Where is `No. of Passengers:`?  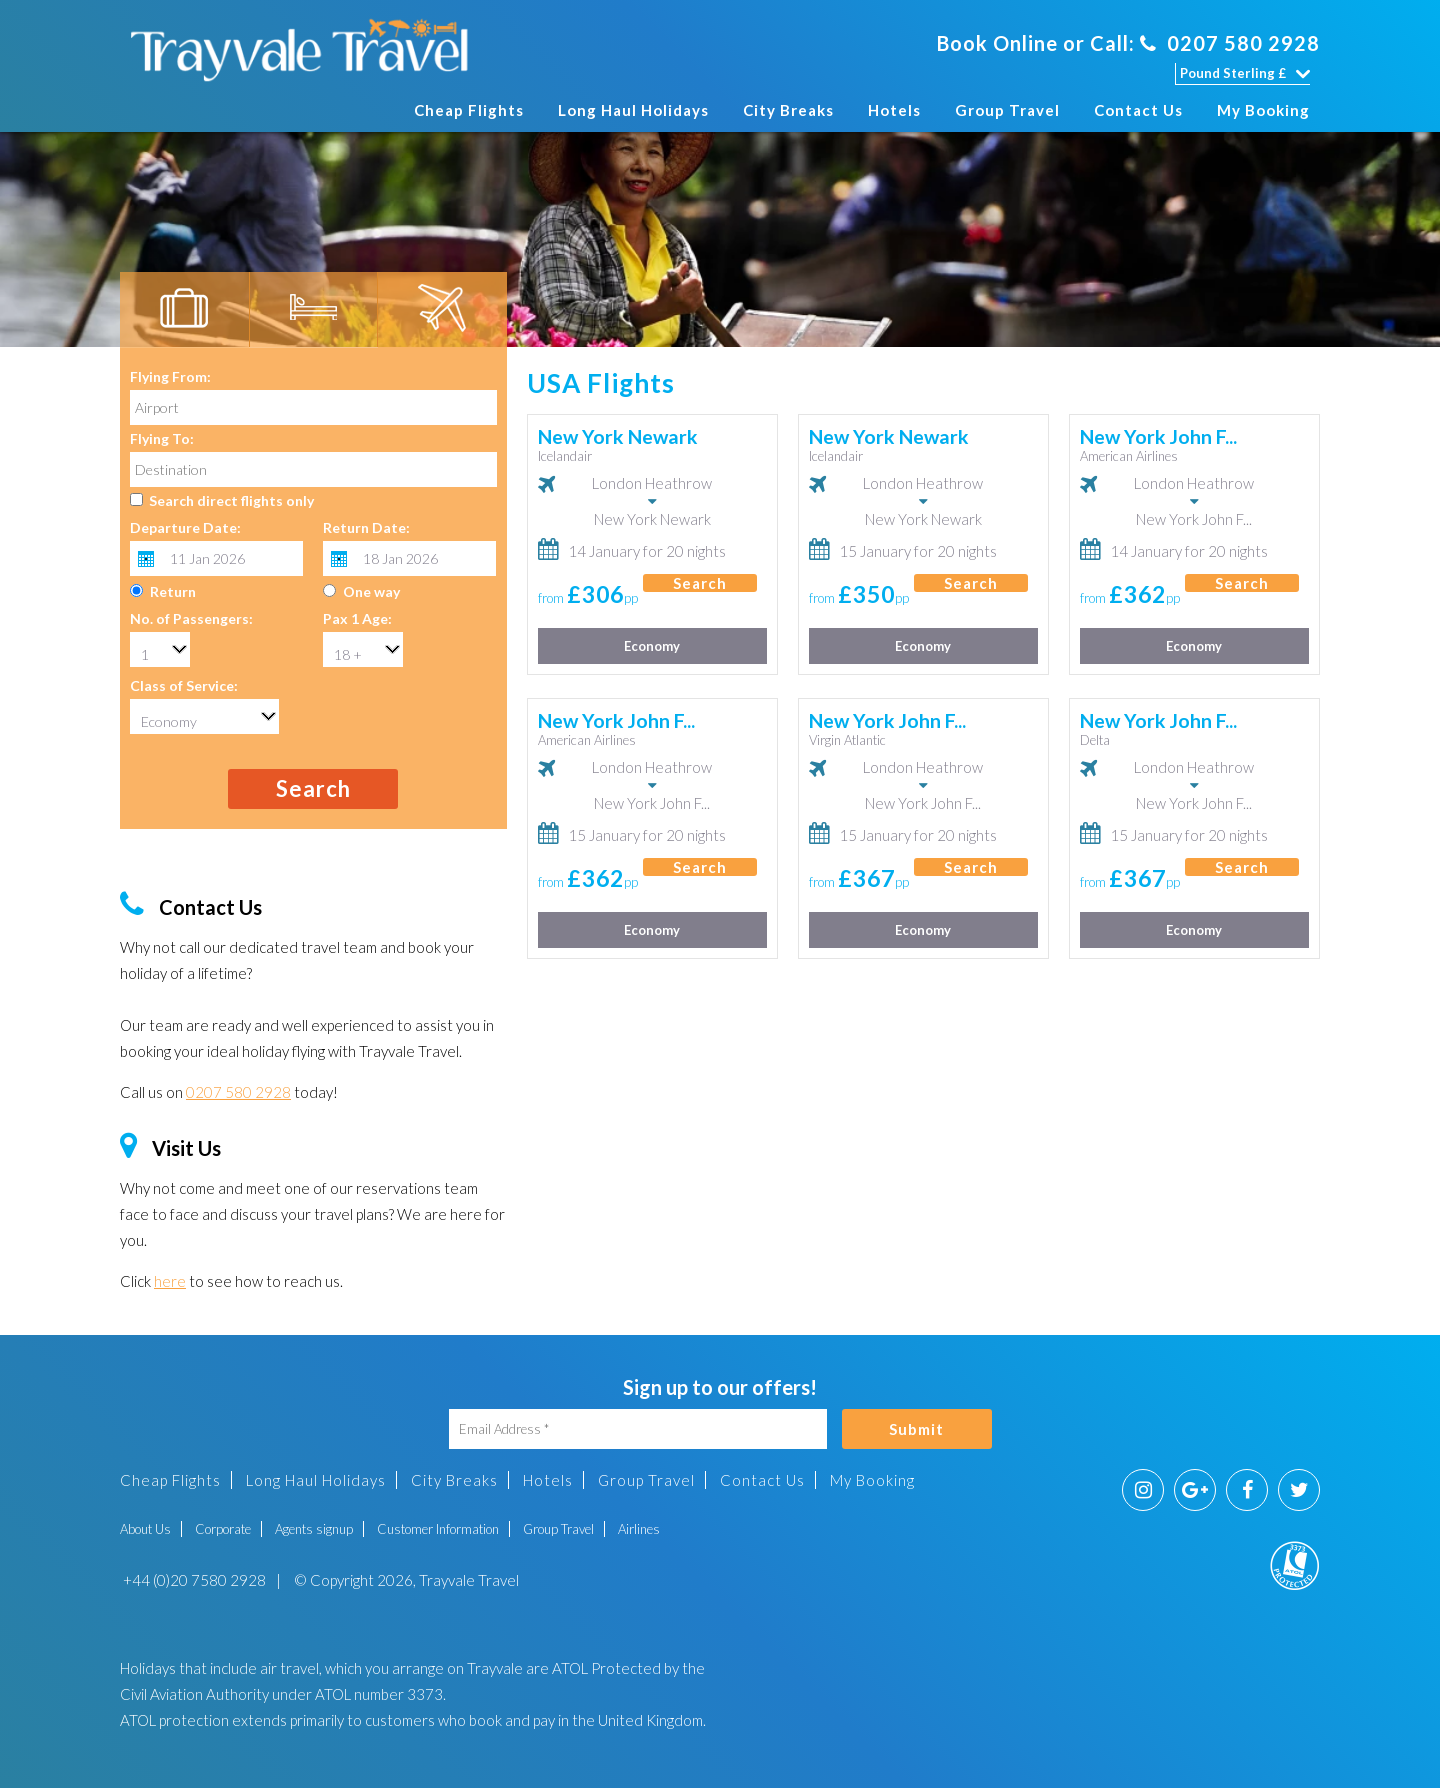 No. of Passengers: is located at coordinates (191, 618).